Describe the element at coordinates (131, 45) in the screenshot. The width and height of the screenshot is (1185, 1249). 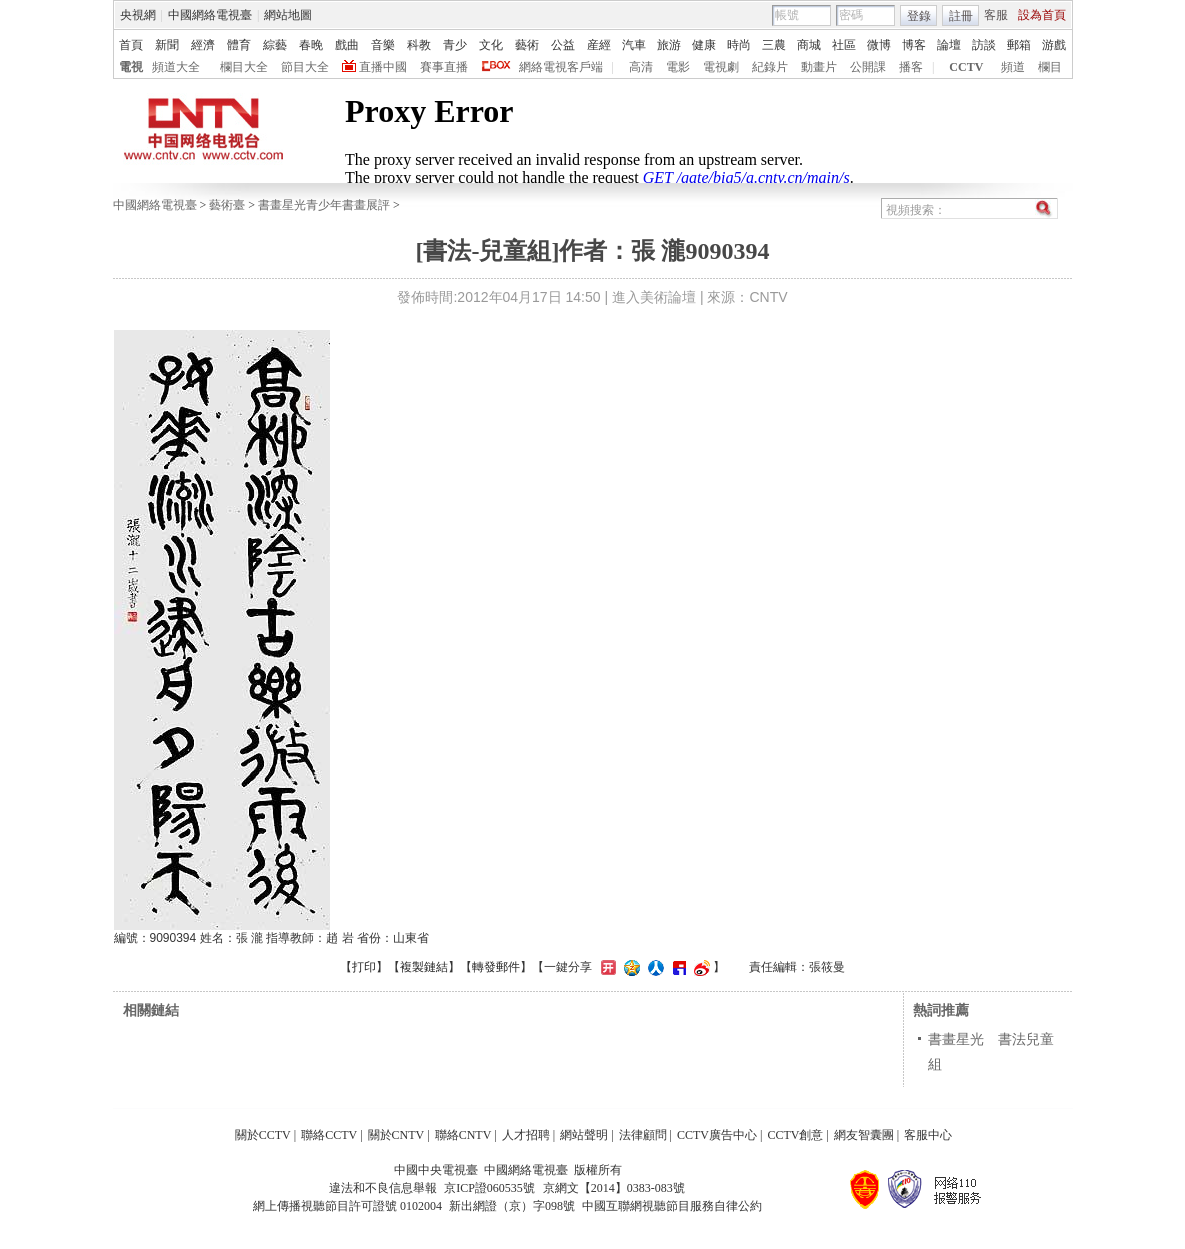
I see `首頁` at that location.